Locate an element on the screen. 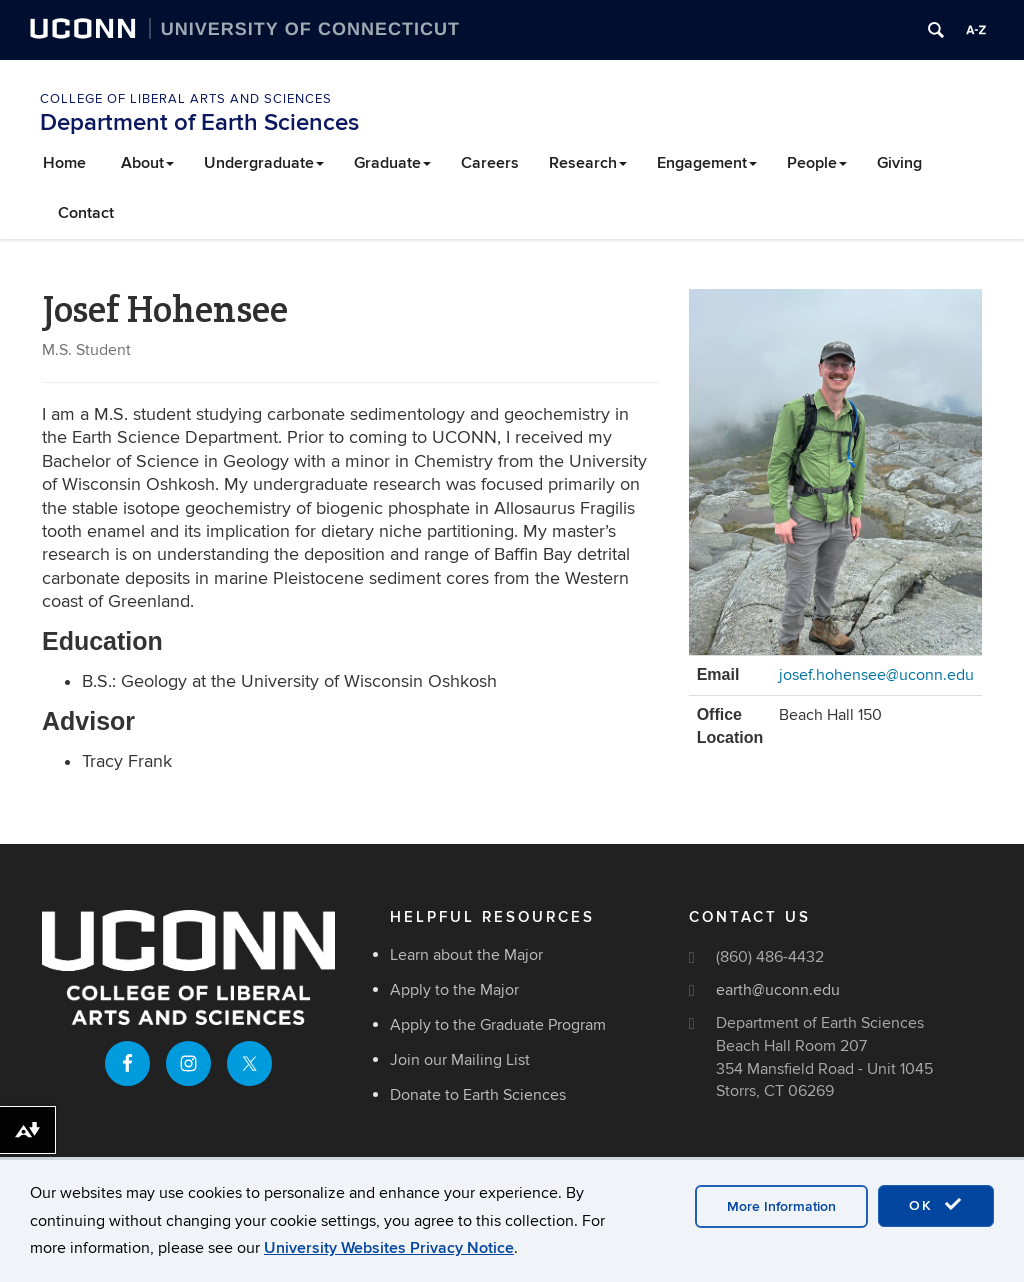 This screenshot has width=1024, height=1282. Engagement is located at coordinates (707, 163).